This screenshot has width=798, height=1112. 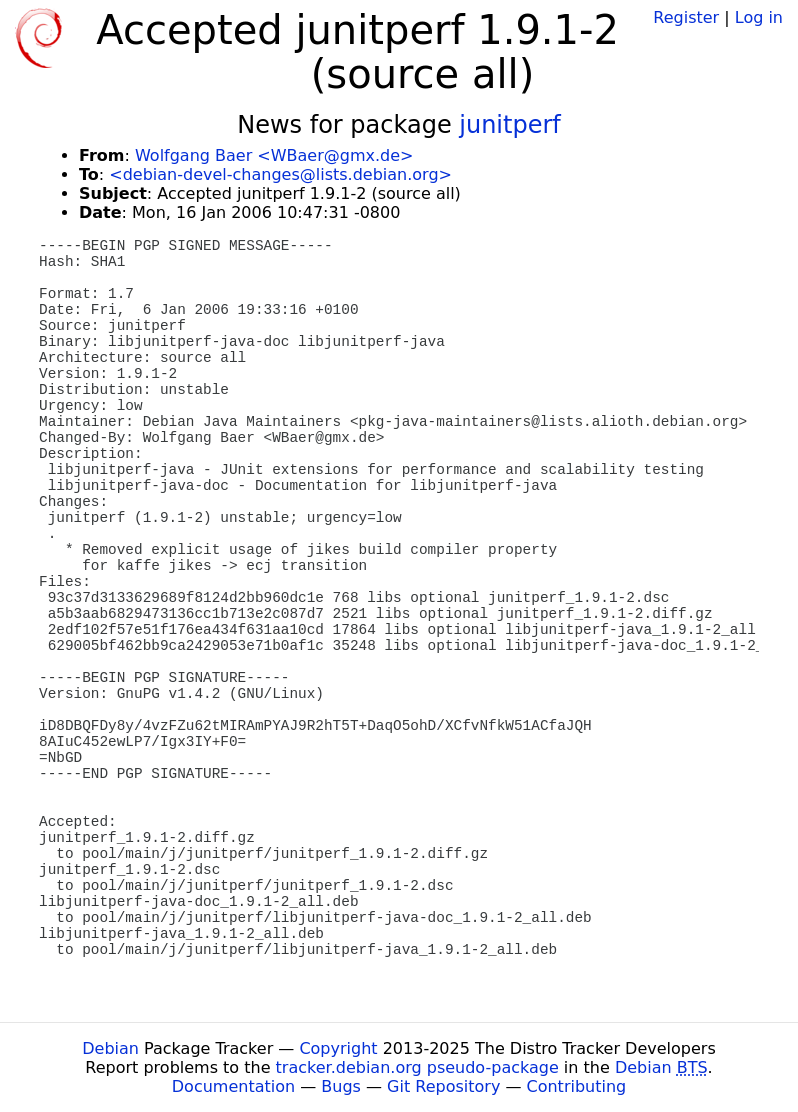 What do you see at coordinates (338, 1048) in the screenshot?
I see `Copyright` at bounding box center [338, 1048].